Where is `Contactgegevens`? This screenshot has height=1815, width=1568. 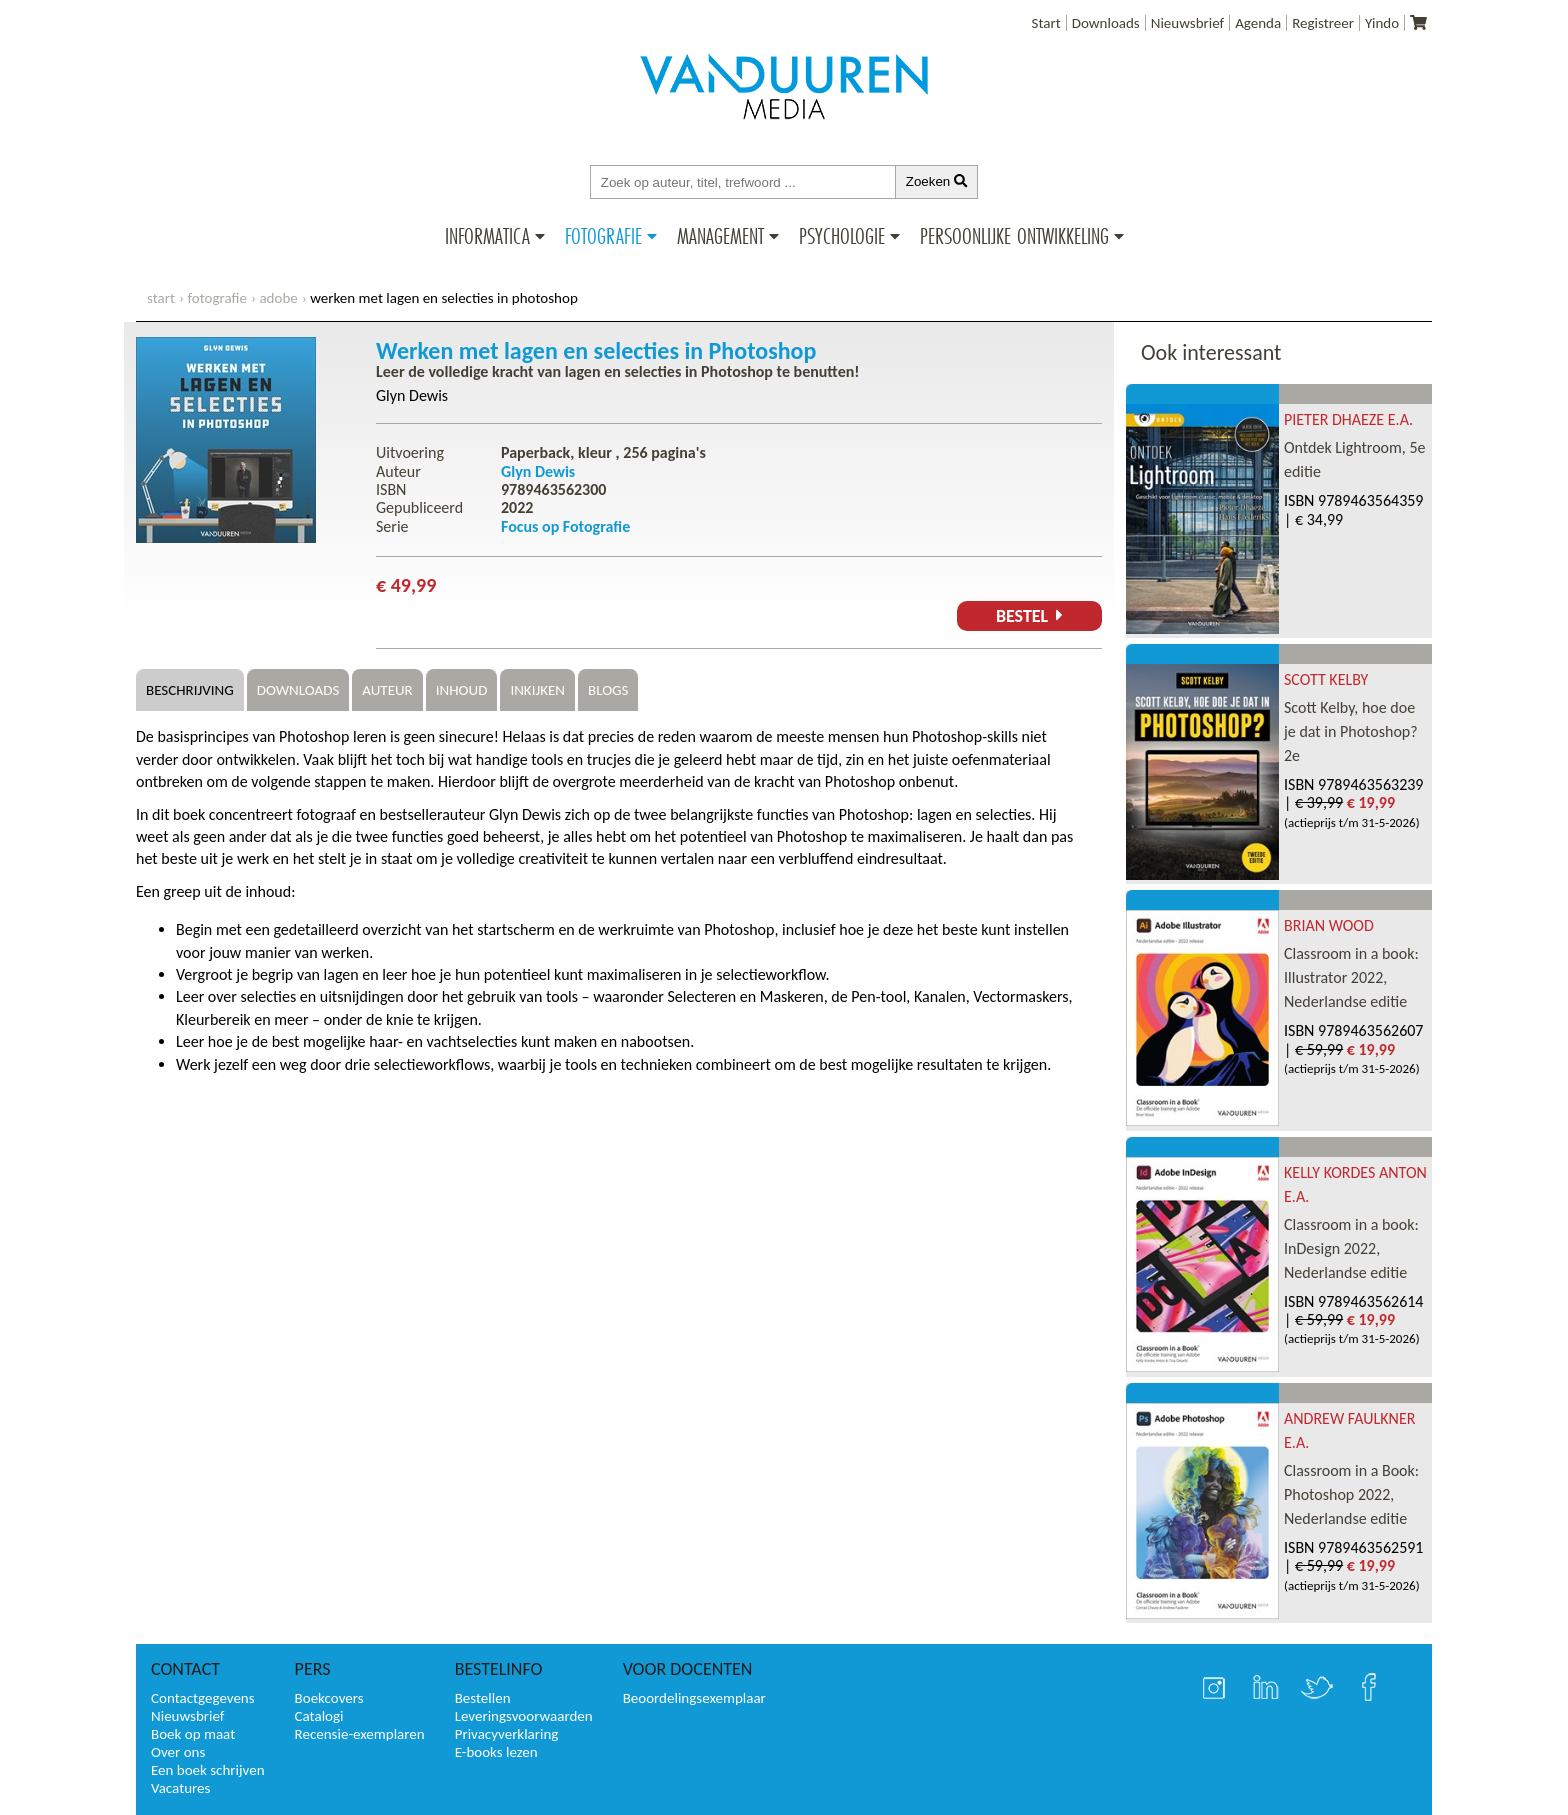
Contactgegevens is located at coordinates (203, 1698).